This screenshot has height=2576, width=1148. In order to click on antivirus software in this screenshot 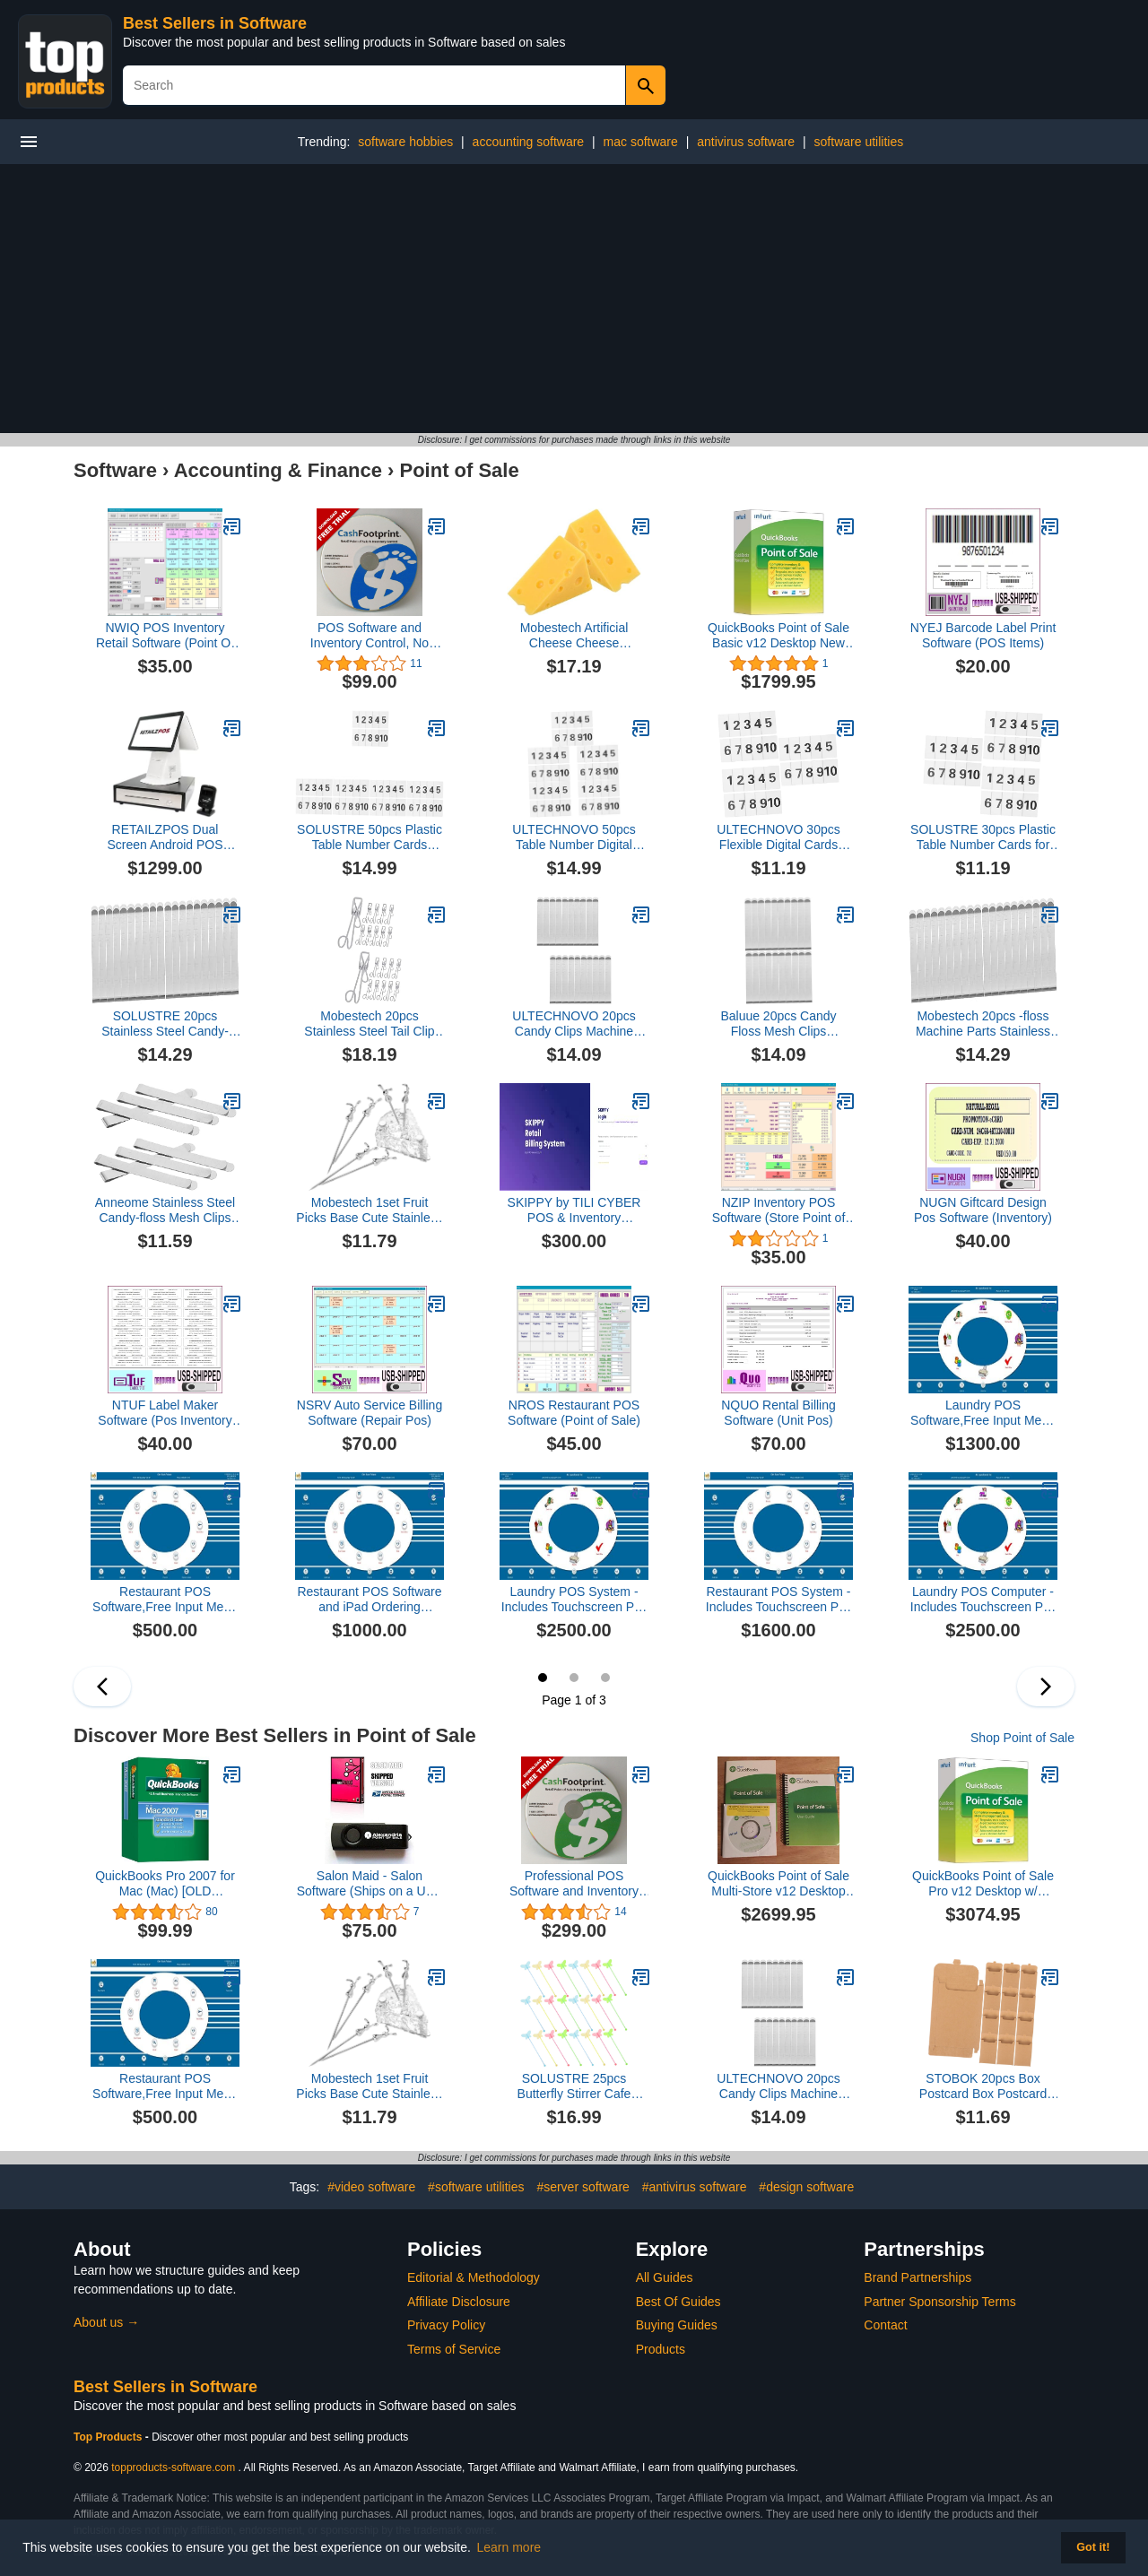, I will do `click(746, 141)`.